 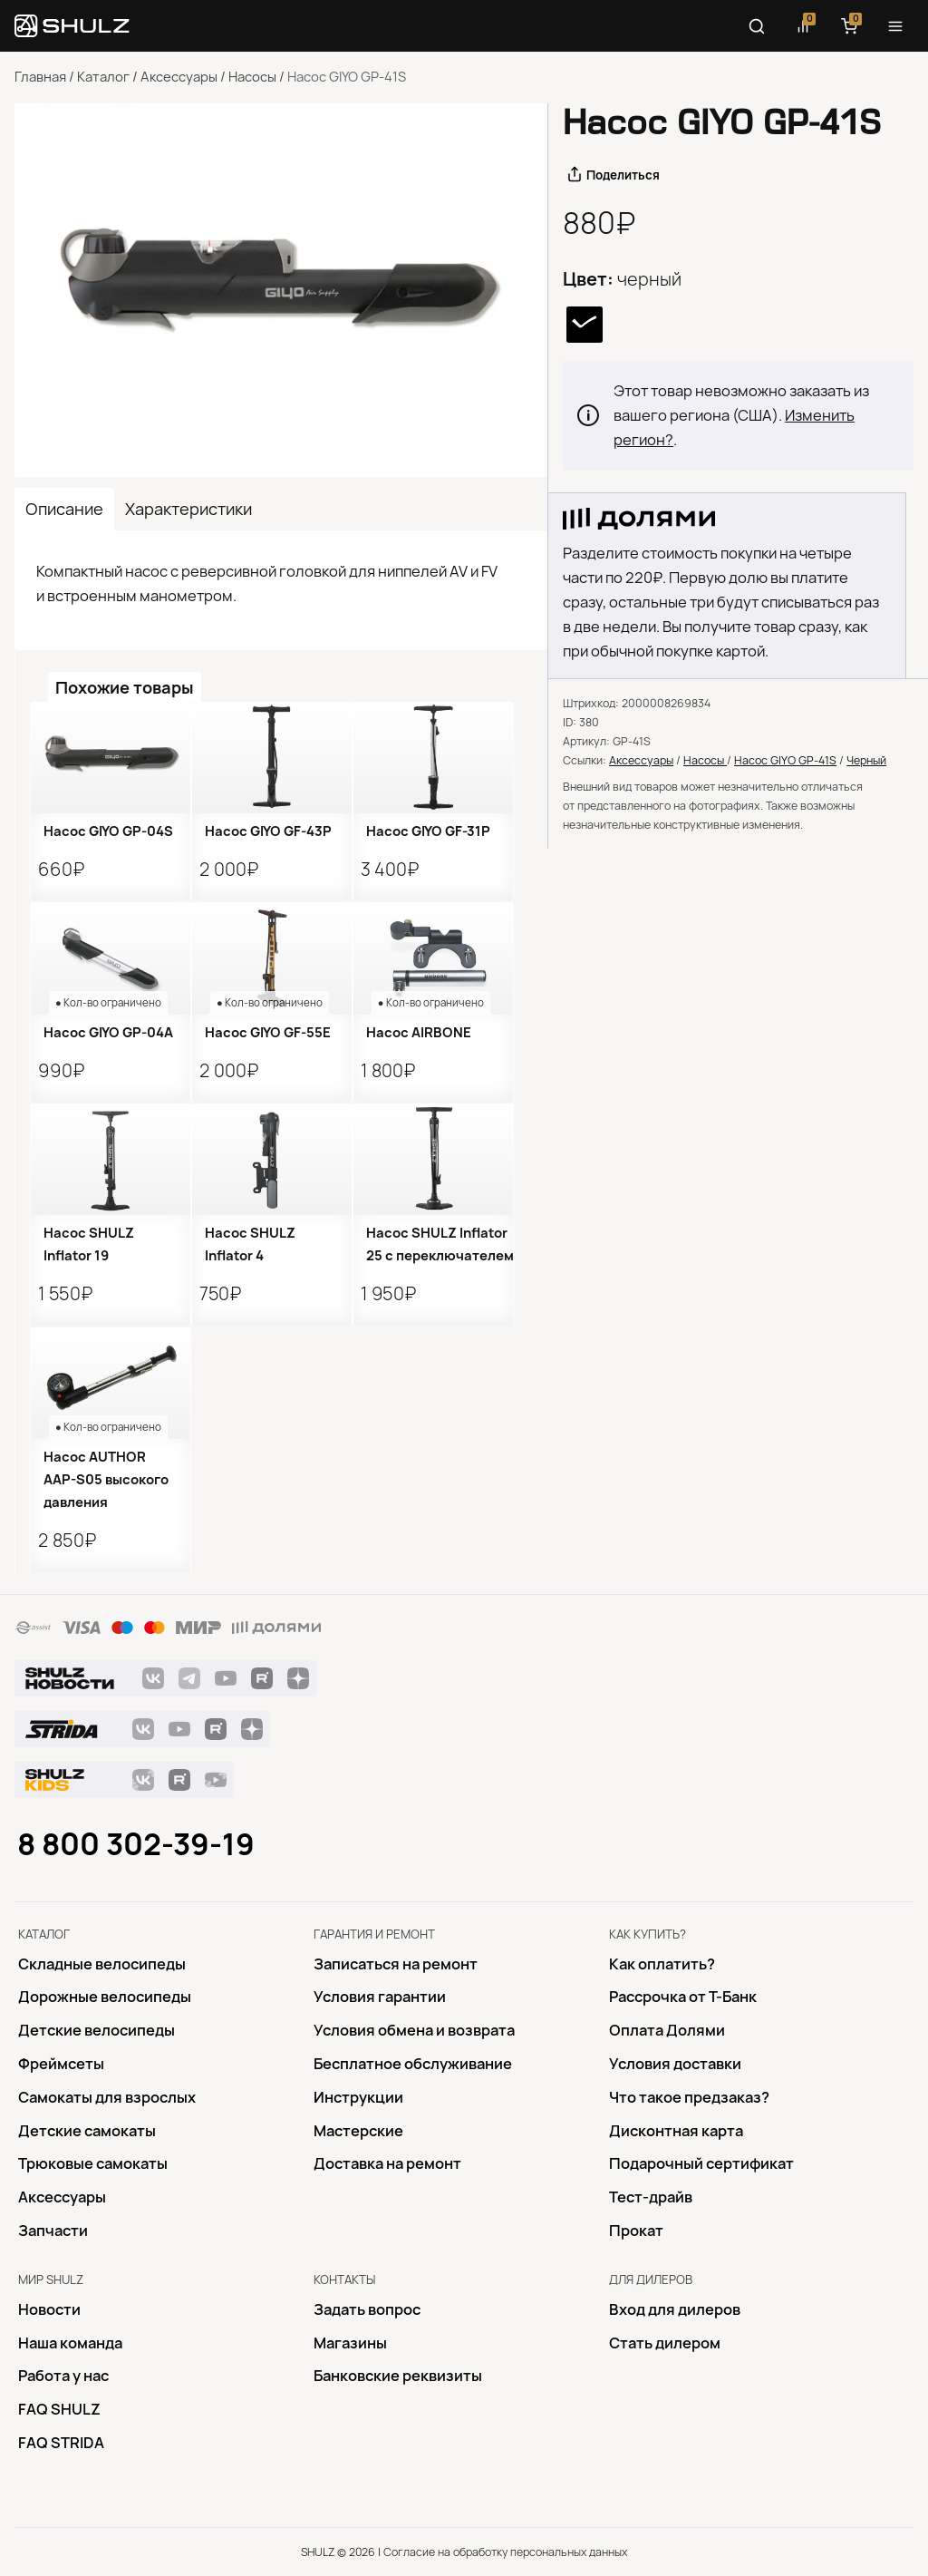 What do you see at coordinates (418, 1033) in the screenshot?
I see `Насос AIRBONE` at bounding box center [418, 1033].